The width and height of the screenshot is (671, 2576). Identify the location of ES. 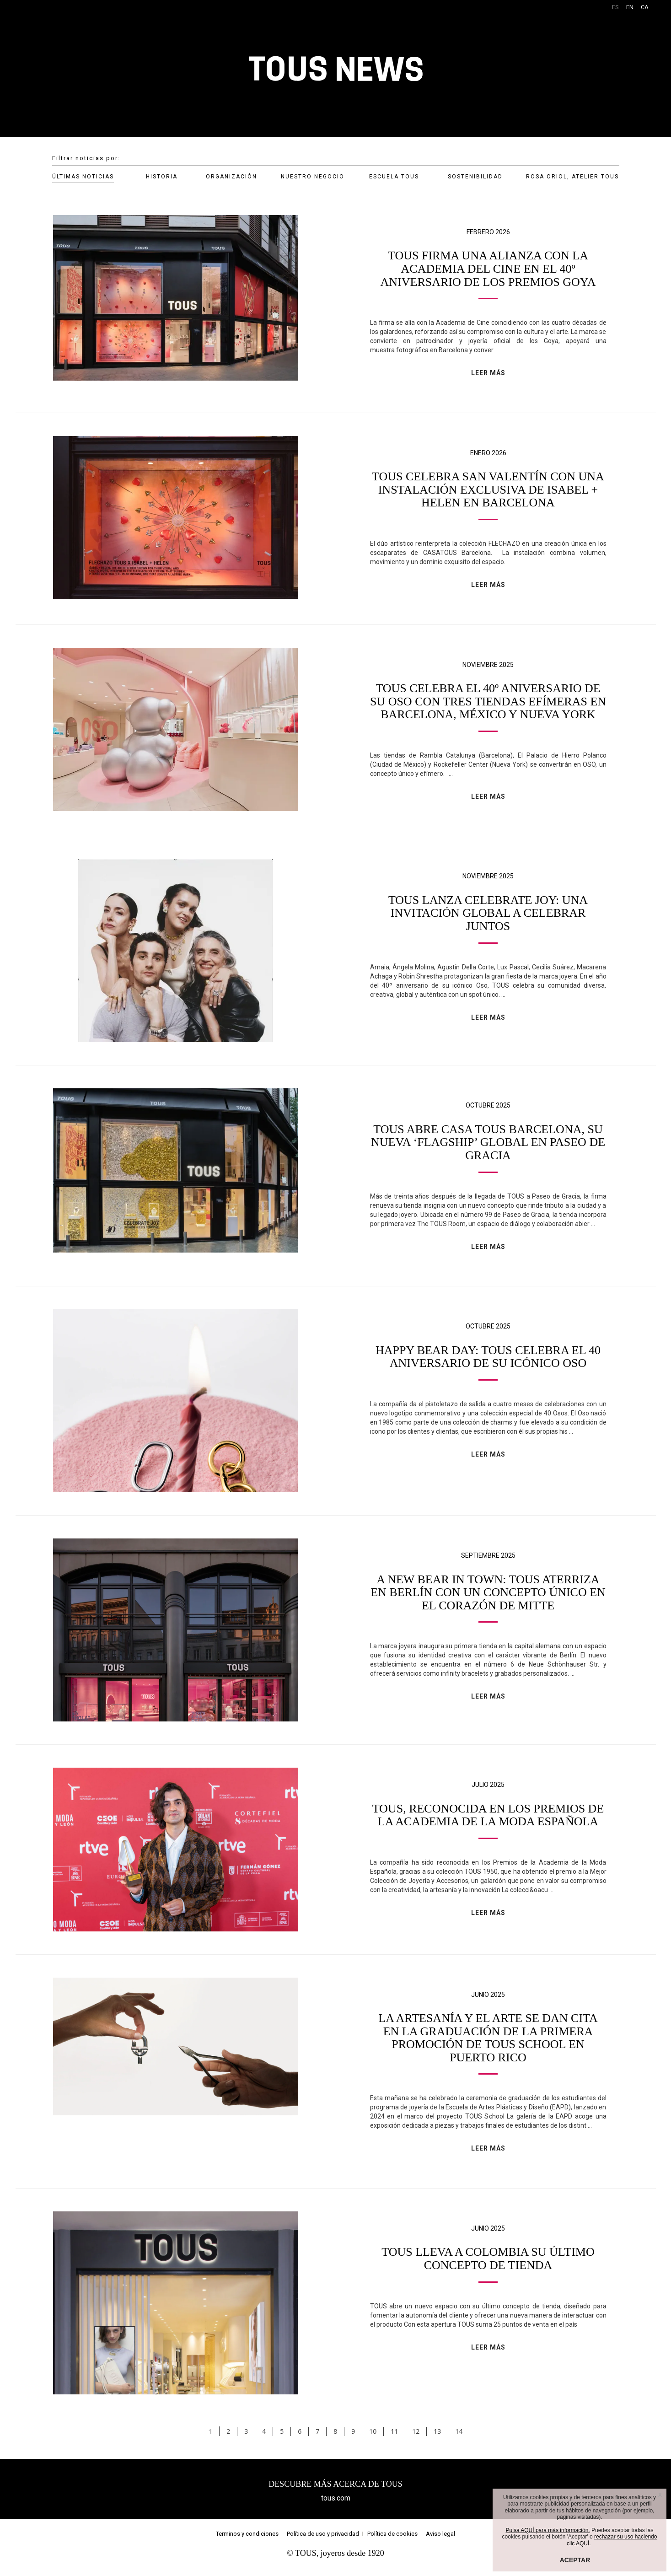
(615, 7).